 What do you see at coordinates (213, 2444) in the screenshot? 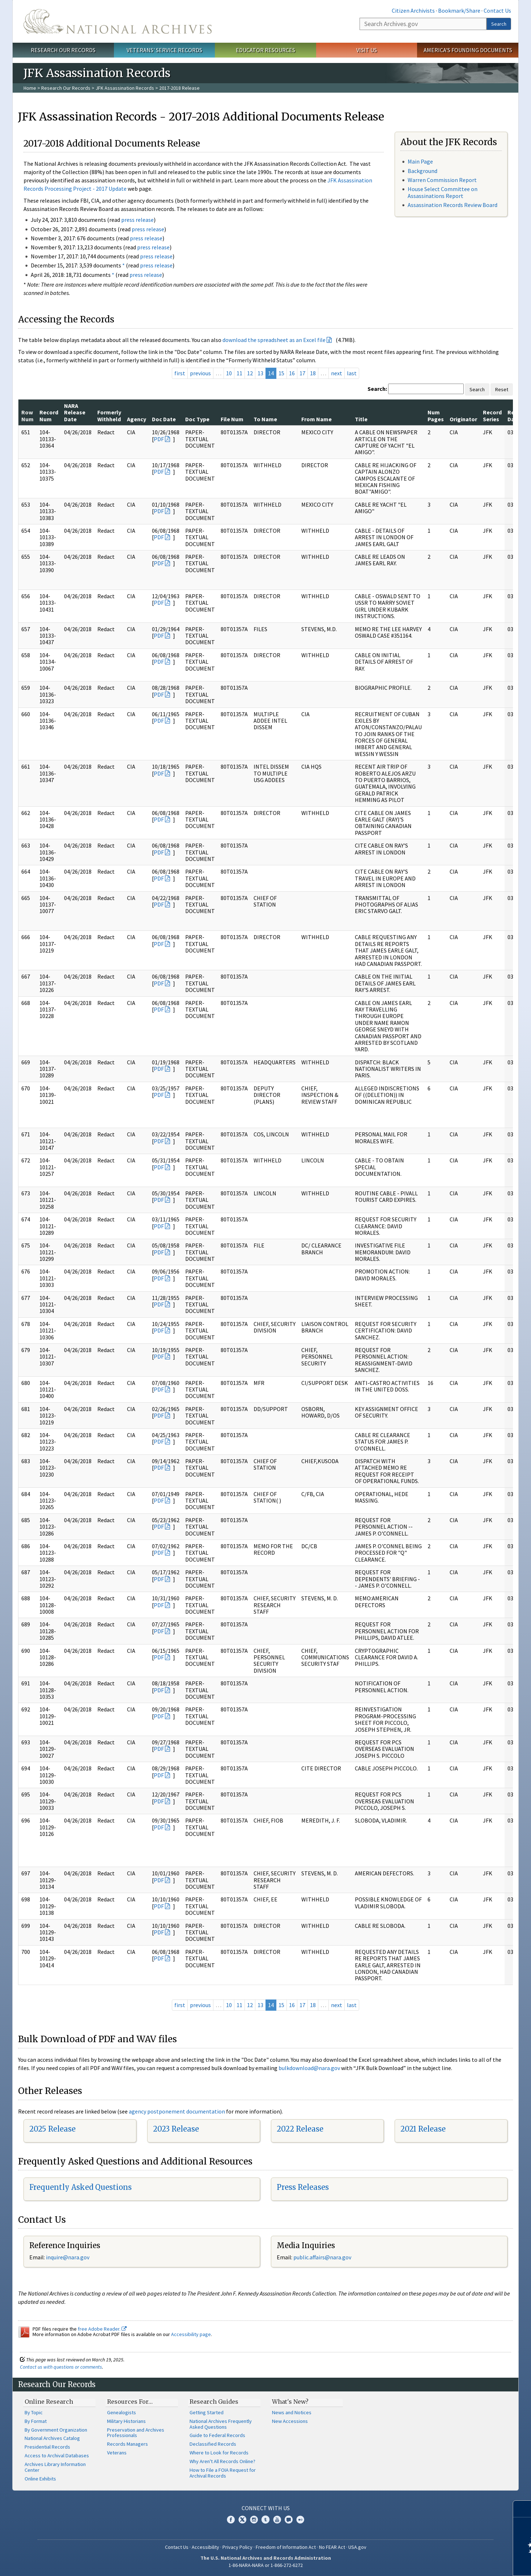
I see `Declassified Records` at bounding box center [213, 2444].